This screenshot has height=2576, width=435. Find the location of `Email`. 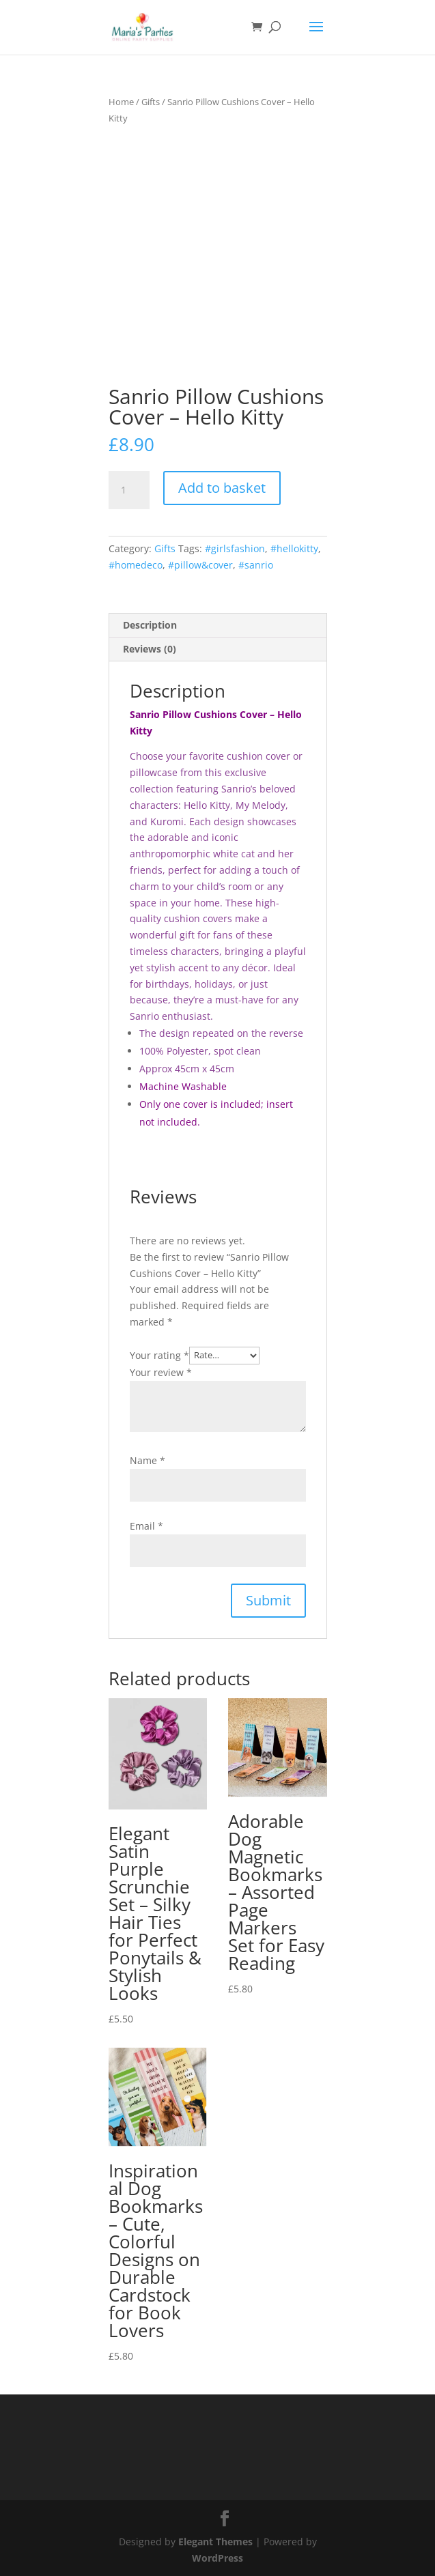

Email is located at coordinates (146, 1525).